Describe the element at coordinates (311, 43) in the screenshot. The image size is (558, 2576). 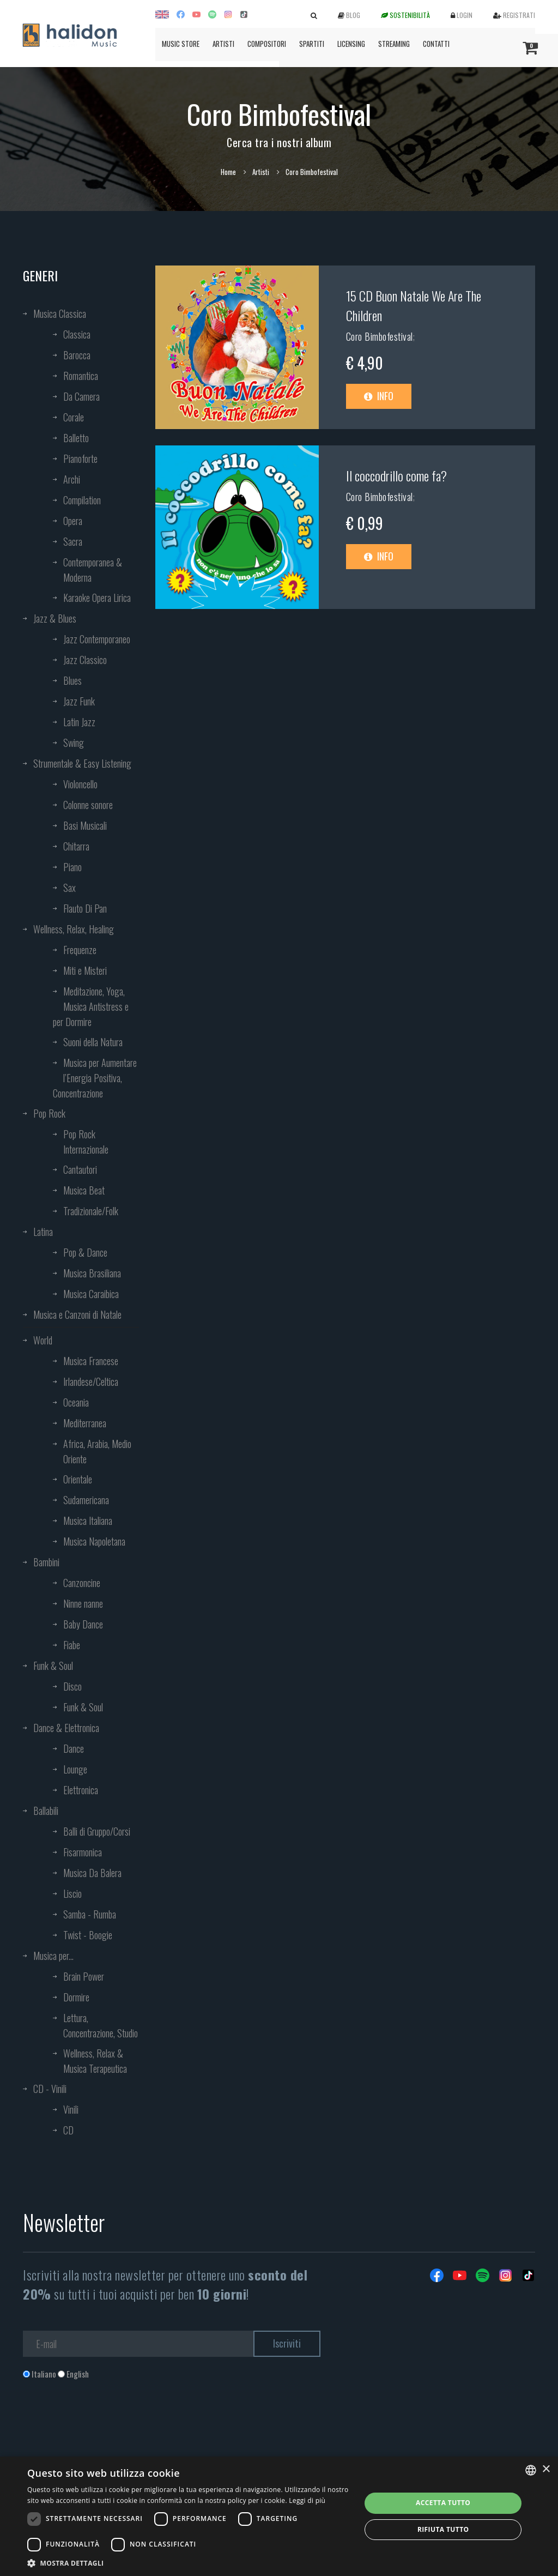
I see `Spartiti` at that location.